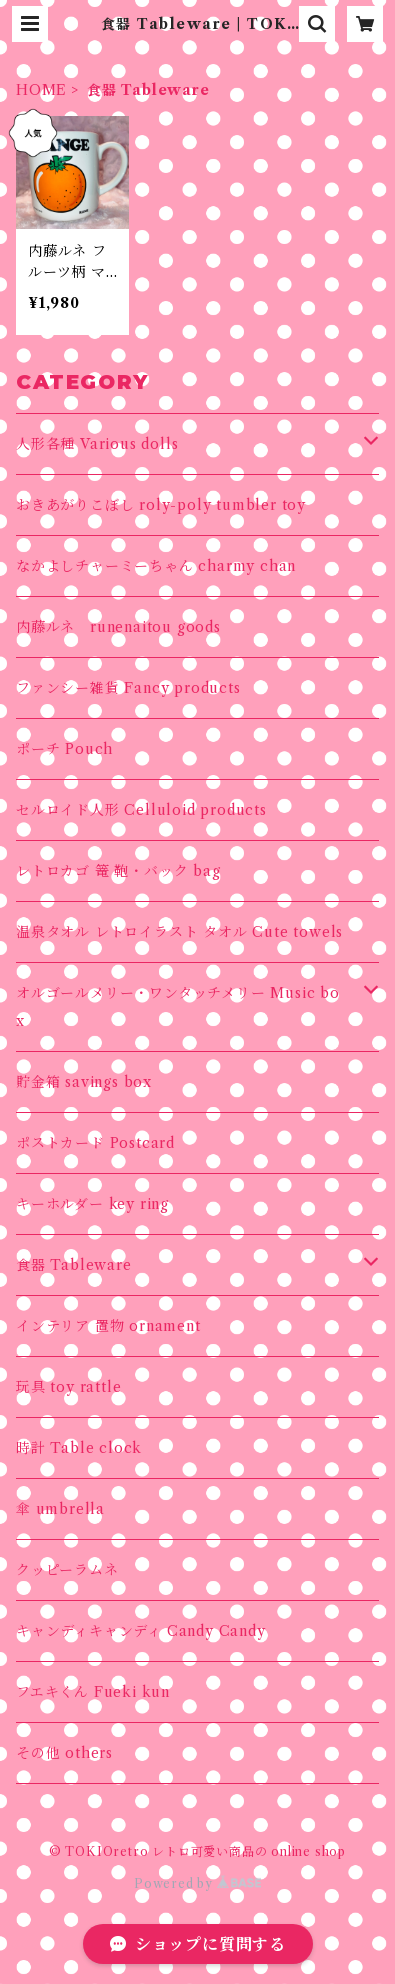 The width and height of the screenshot is (395, 1984). What do you see at coordinates (84, 1082) in the screenshot?
I see `貯金箱 savings box` at bounding box center [84, 1082].